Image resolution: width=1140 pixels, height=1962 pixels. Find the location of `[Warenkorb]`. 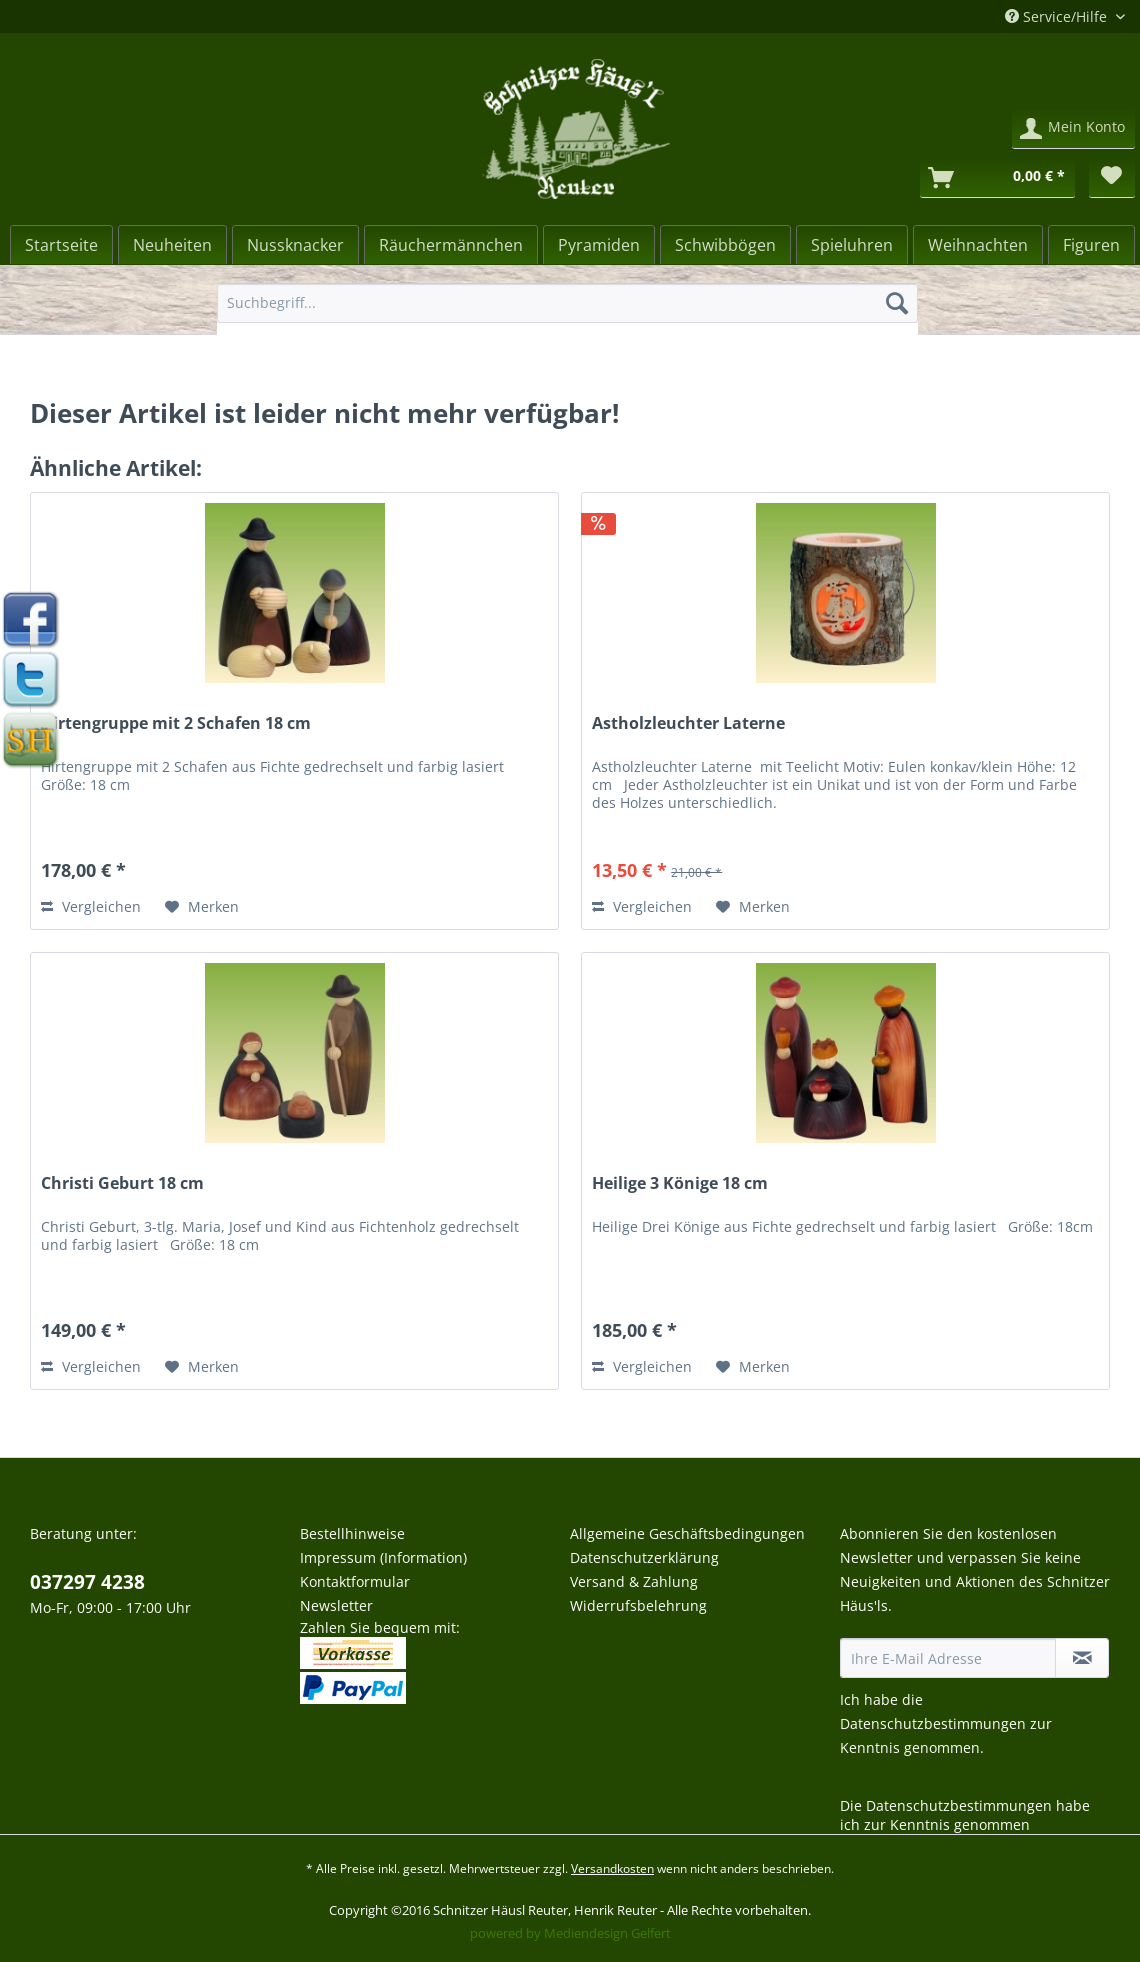

[Warenkorb] is located at coordinates (997, 178).